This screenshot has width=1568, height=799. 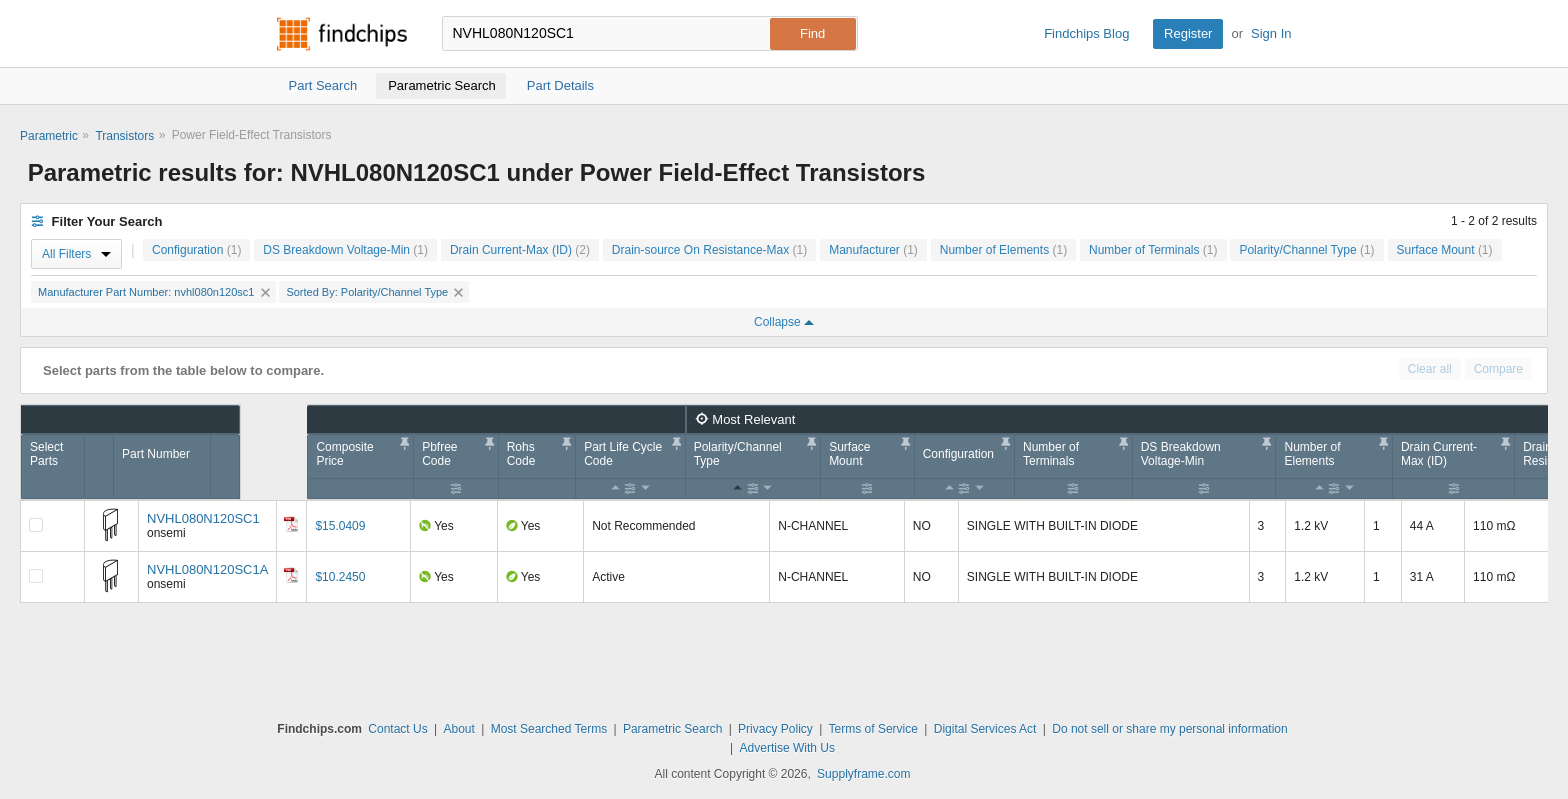 What do you see at coordinates (291, 524) in the screenshot?
I see `[Datasheet]` at bounding box center [291, 524].